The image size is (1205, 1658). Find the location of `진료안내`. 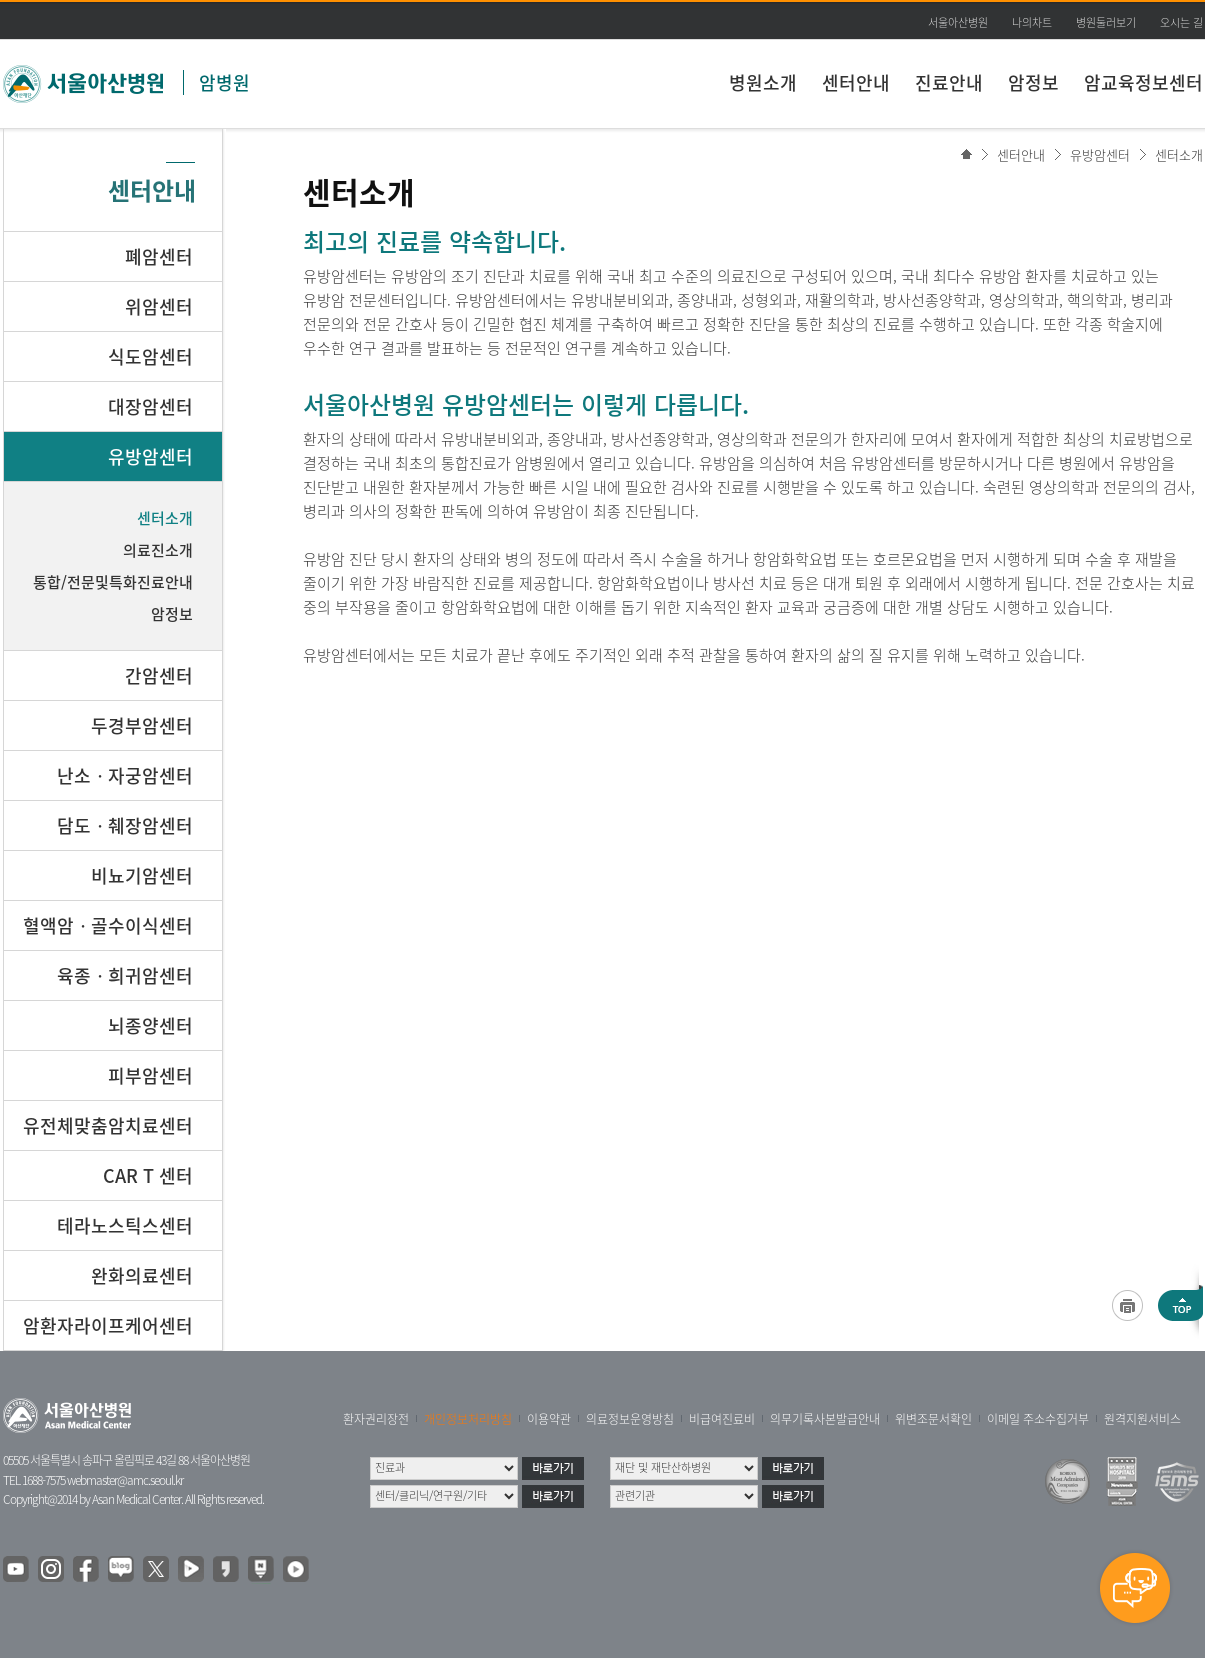

진료안내 is located at coordinates (949, 82).